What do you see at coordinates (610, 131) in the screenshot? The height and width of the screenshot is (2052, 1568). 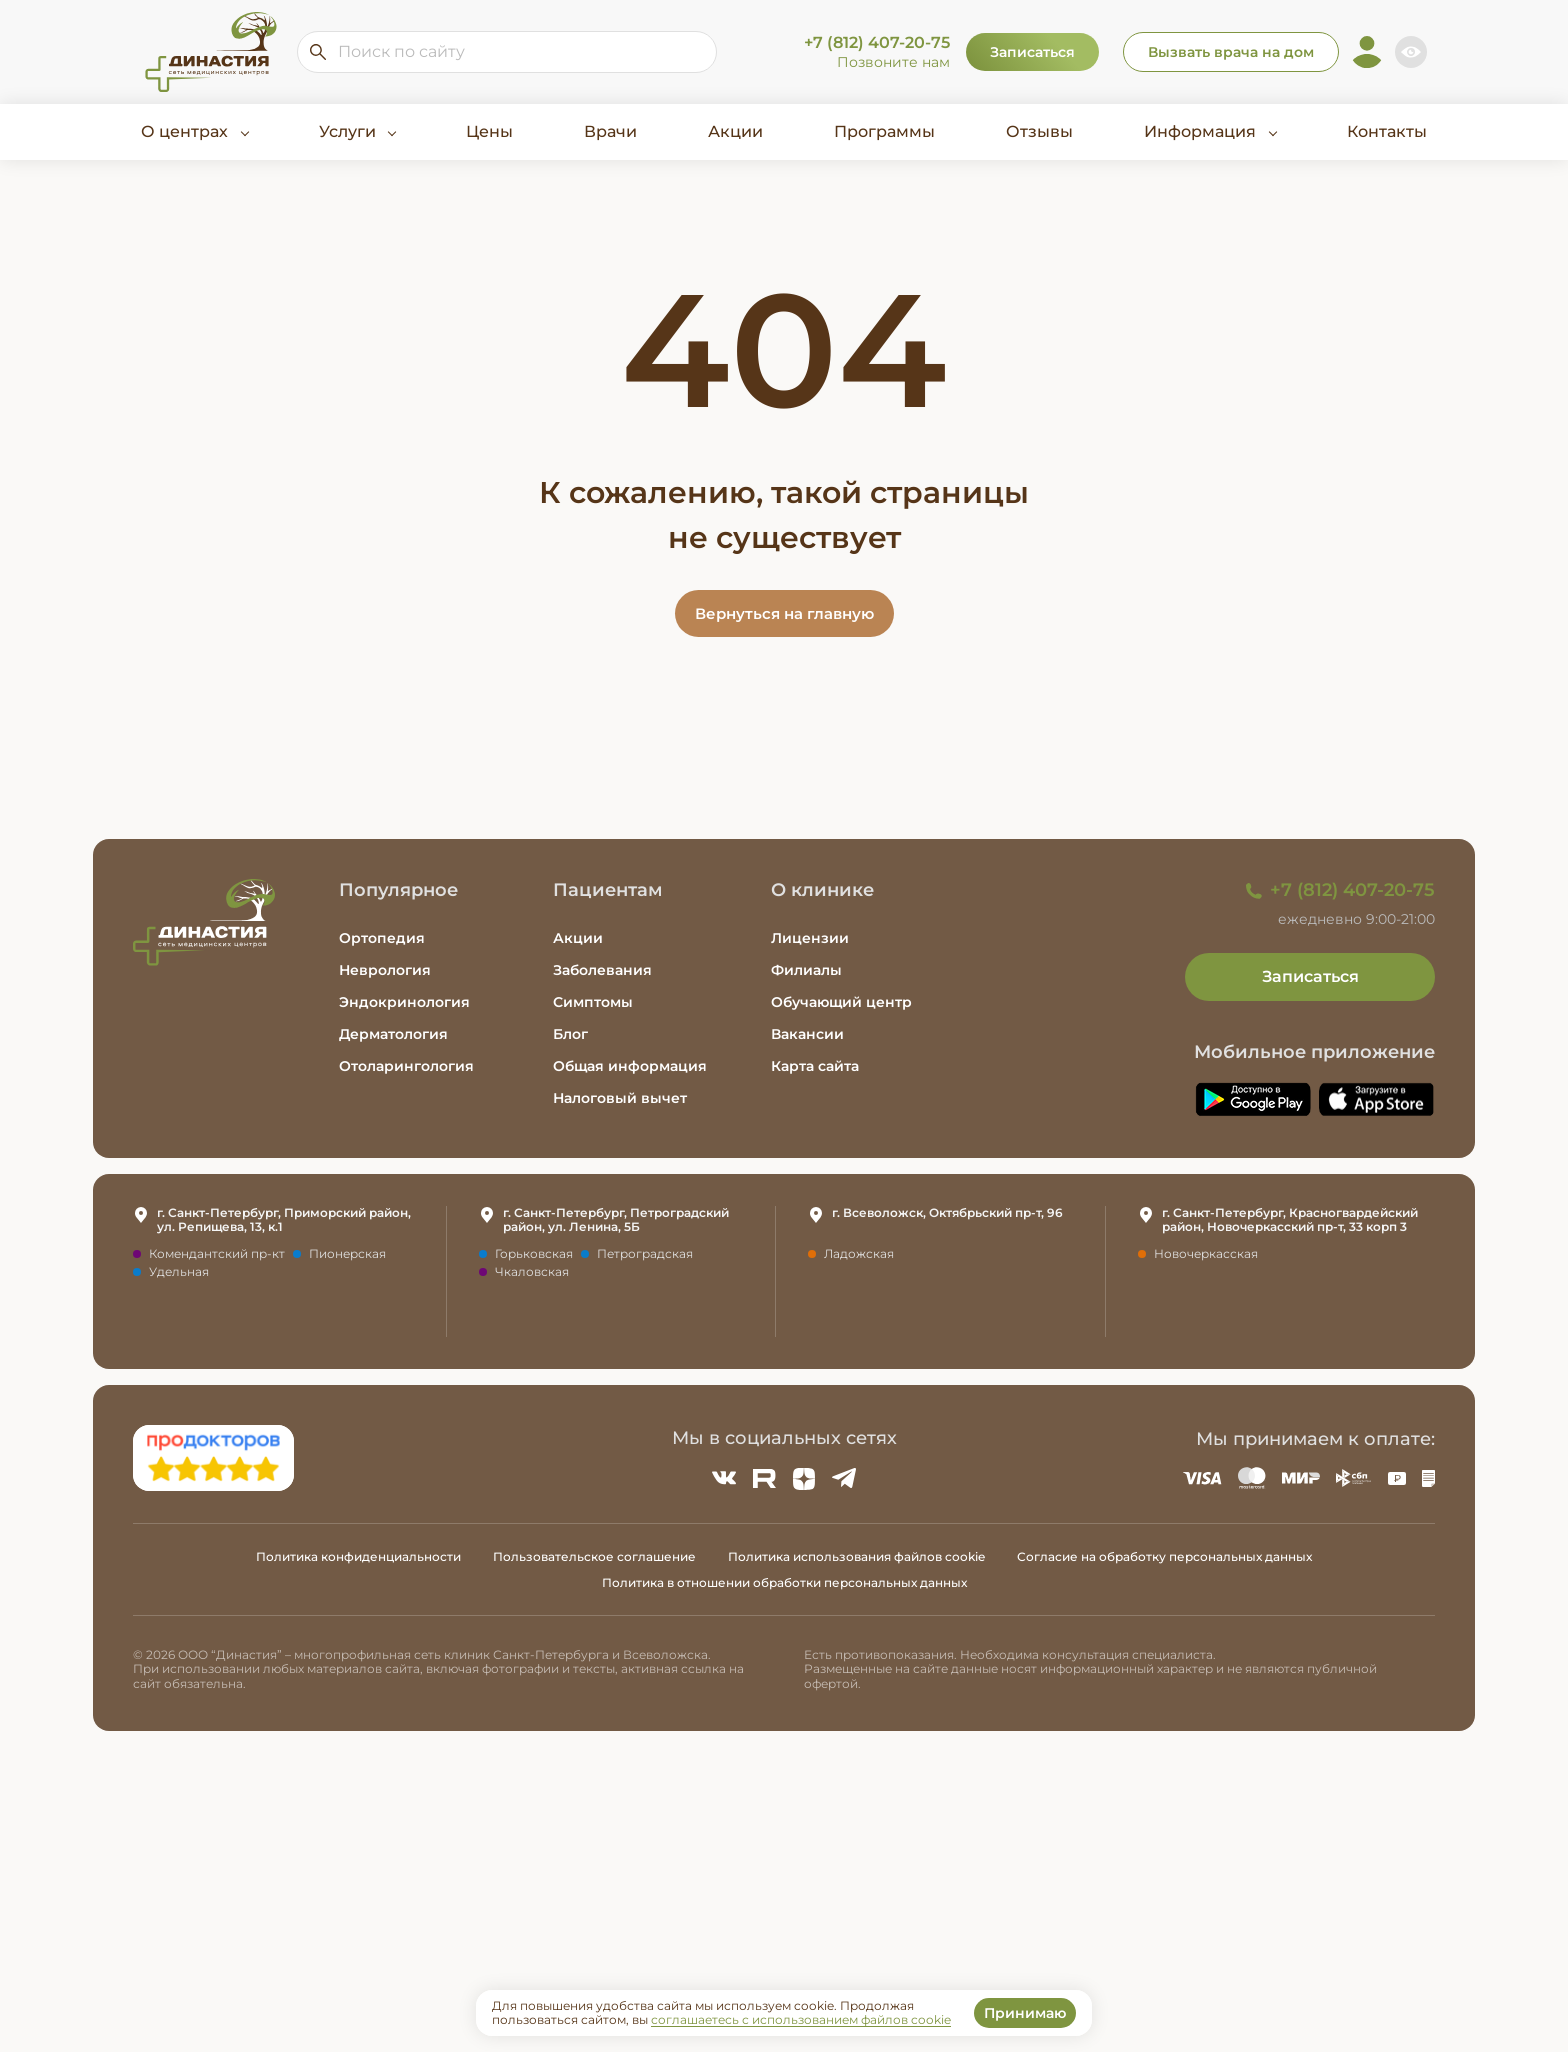 I see `Врачи` at bounding box center [610, 131].